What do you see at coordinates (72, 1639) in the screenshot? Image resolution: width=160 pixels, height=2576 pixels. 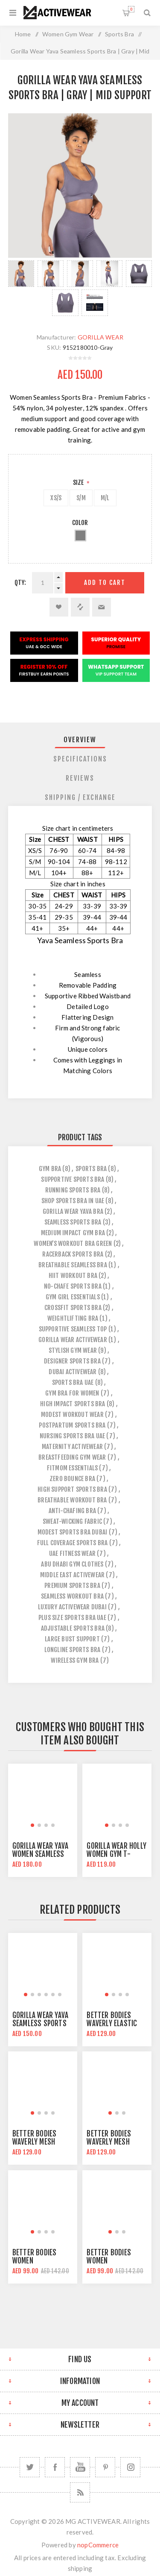 I see `large bust support` at bounding box center [72, 1639].